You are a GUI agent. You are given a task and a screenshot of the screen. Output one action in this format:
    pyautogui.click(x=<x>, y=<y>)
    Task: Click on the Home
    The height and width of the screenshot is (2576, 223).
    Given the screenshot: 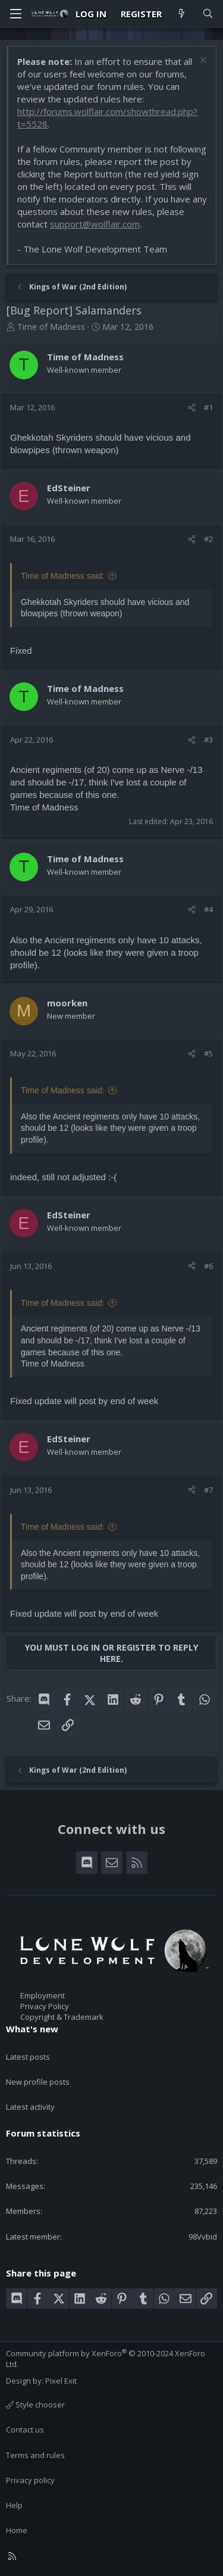 What is the action you would take?
    pyautogui.click(x=16, y=2530)
    